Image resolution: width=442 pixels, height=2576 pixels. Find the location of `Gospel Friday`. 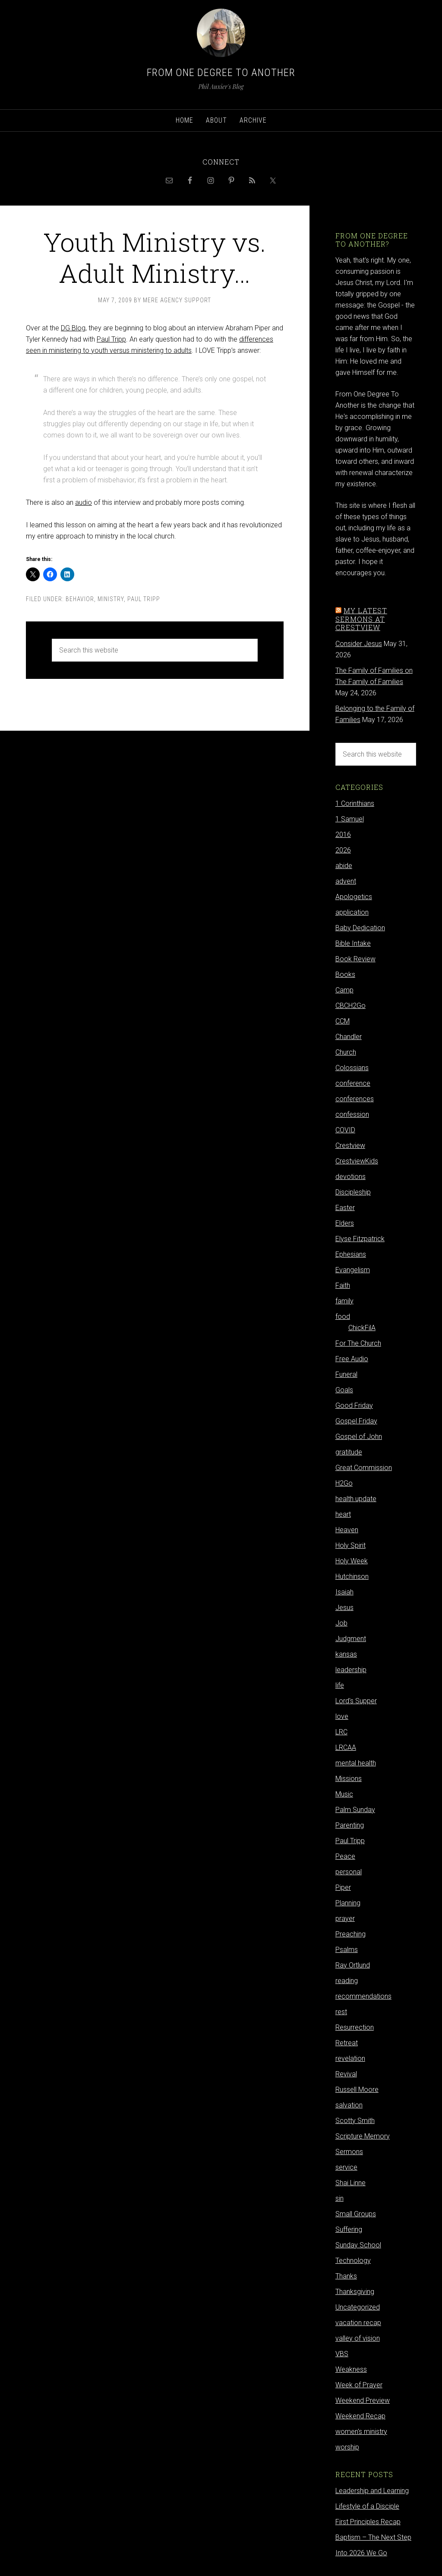

Gospel Friday is located at coordinates (356, 1421).